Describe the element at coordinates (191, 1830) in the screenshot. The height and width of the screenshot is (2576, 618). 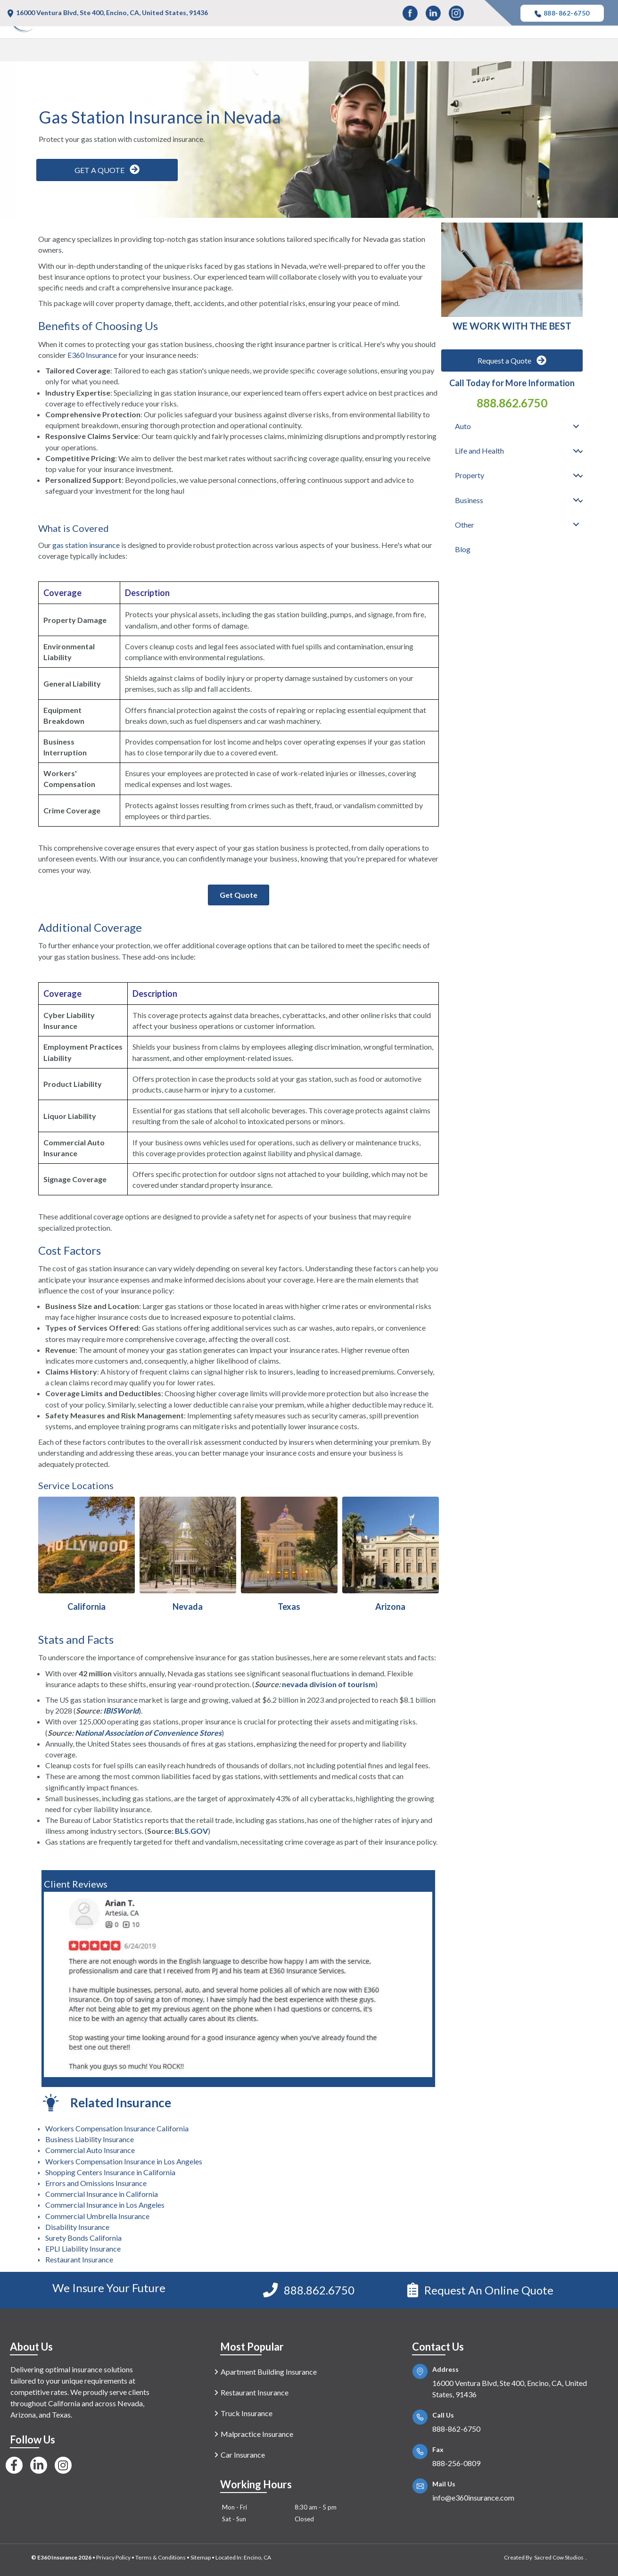
I see `BLS.GOV` at that location.